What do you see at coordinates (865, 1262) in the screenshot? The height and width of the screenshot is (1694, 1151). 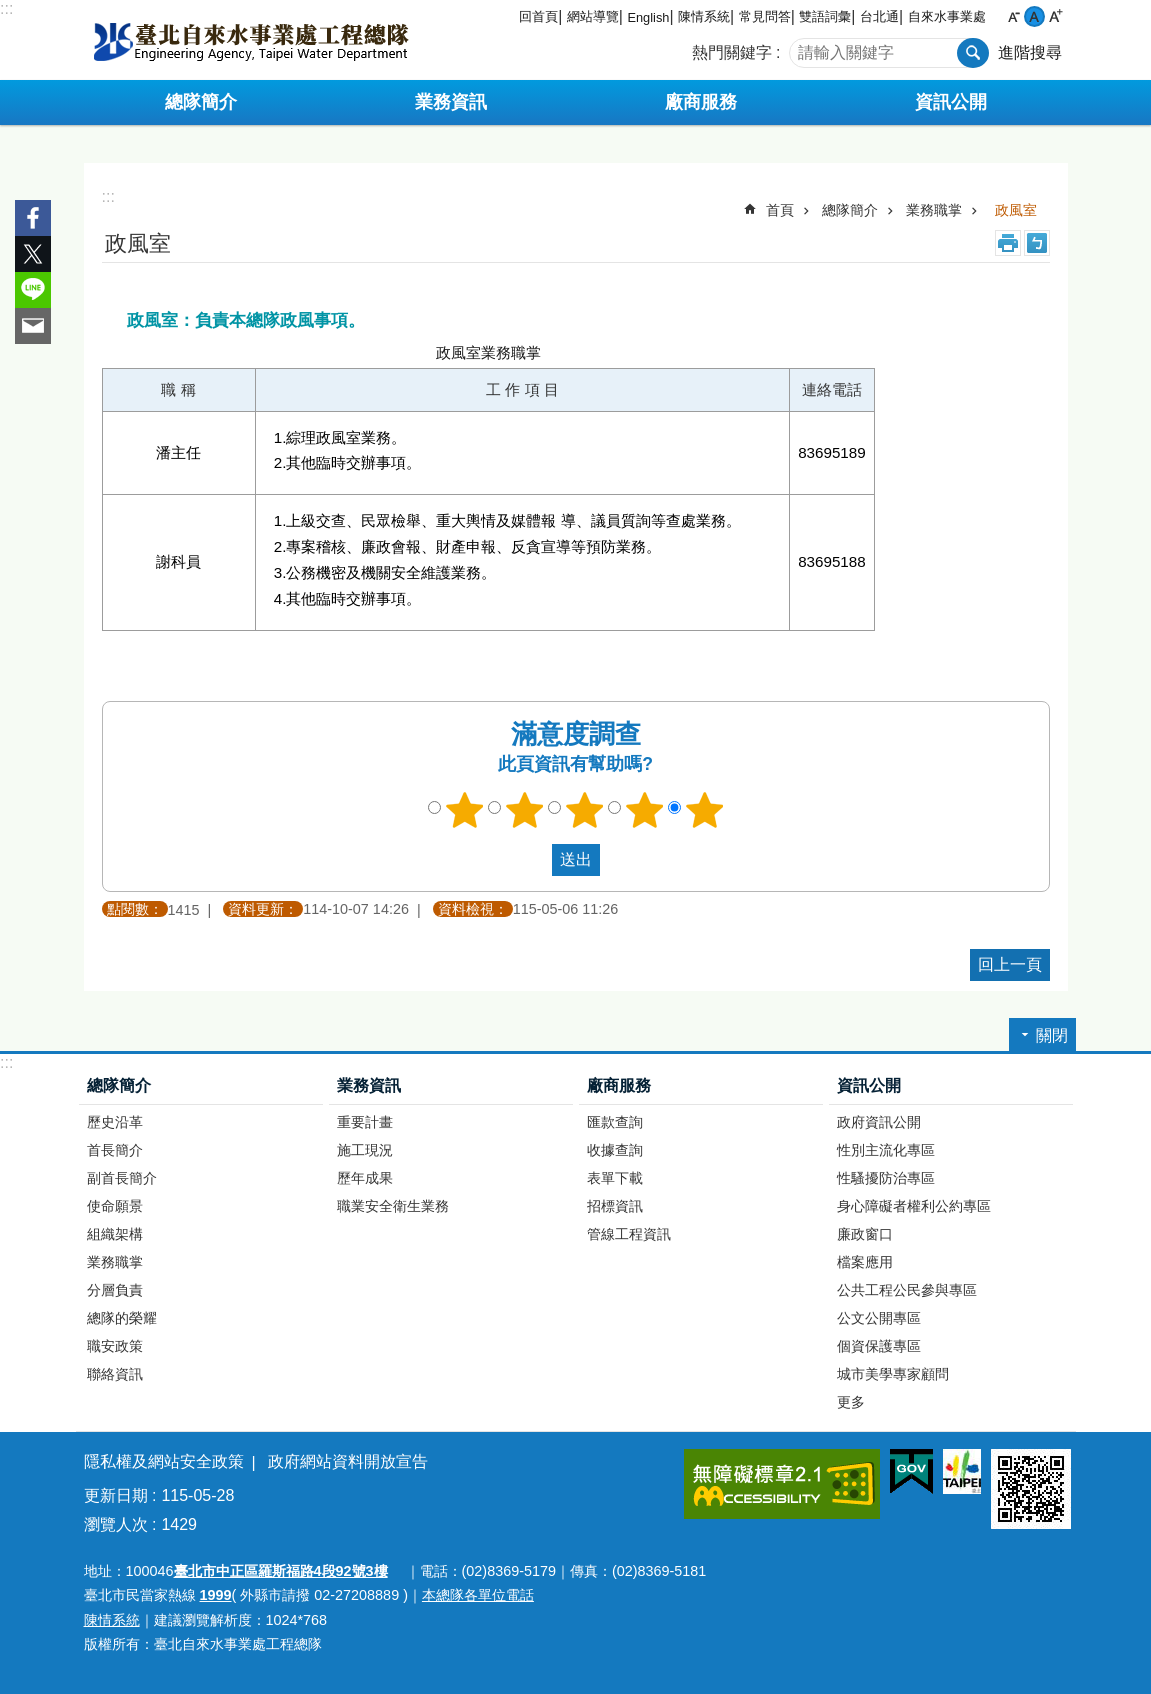 I see `檔案應用` at bounding box center [865, 1262].